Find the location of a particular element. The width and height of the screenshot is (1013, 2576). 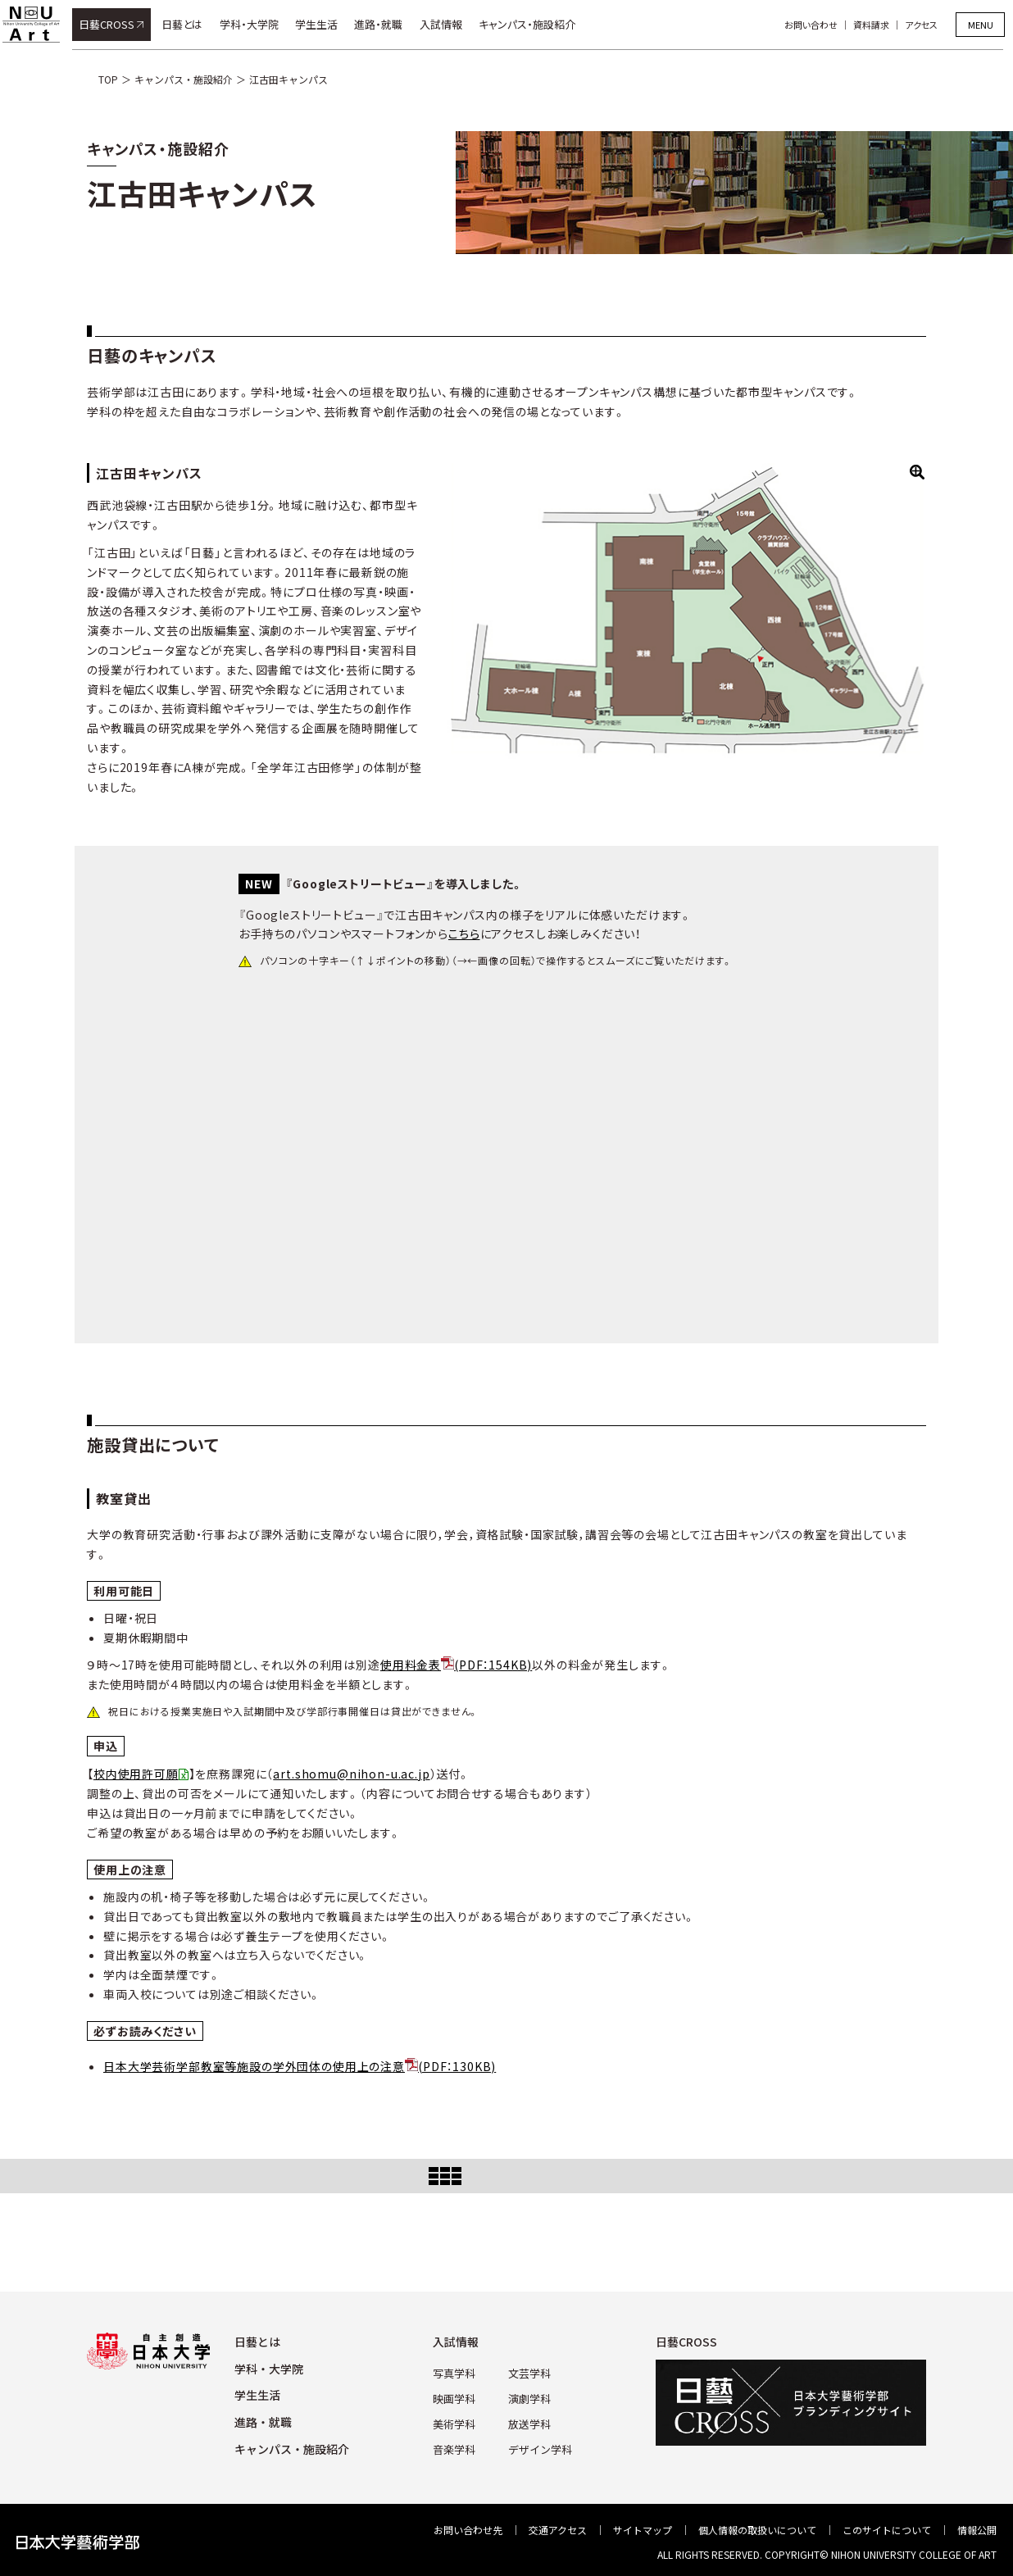

⼊試情報 is located at coordinates (460, 2341).